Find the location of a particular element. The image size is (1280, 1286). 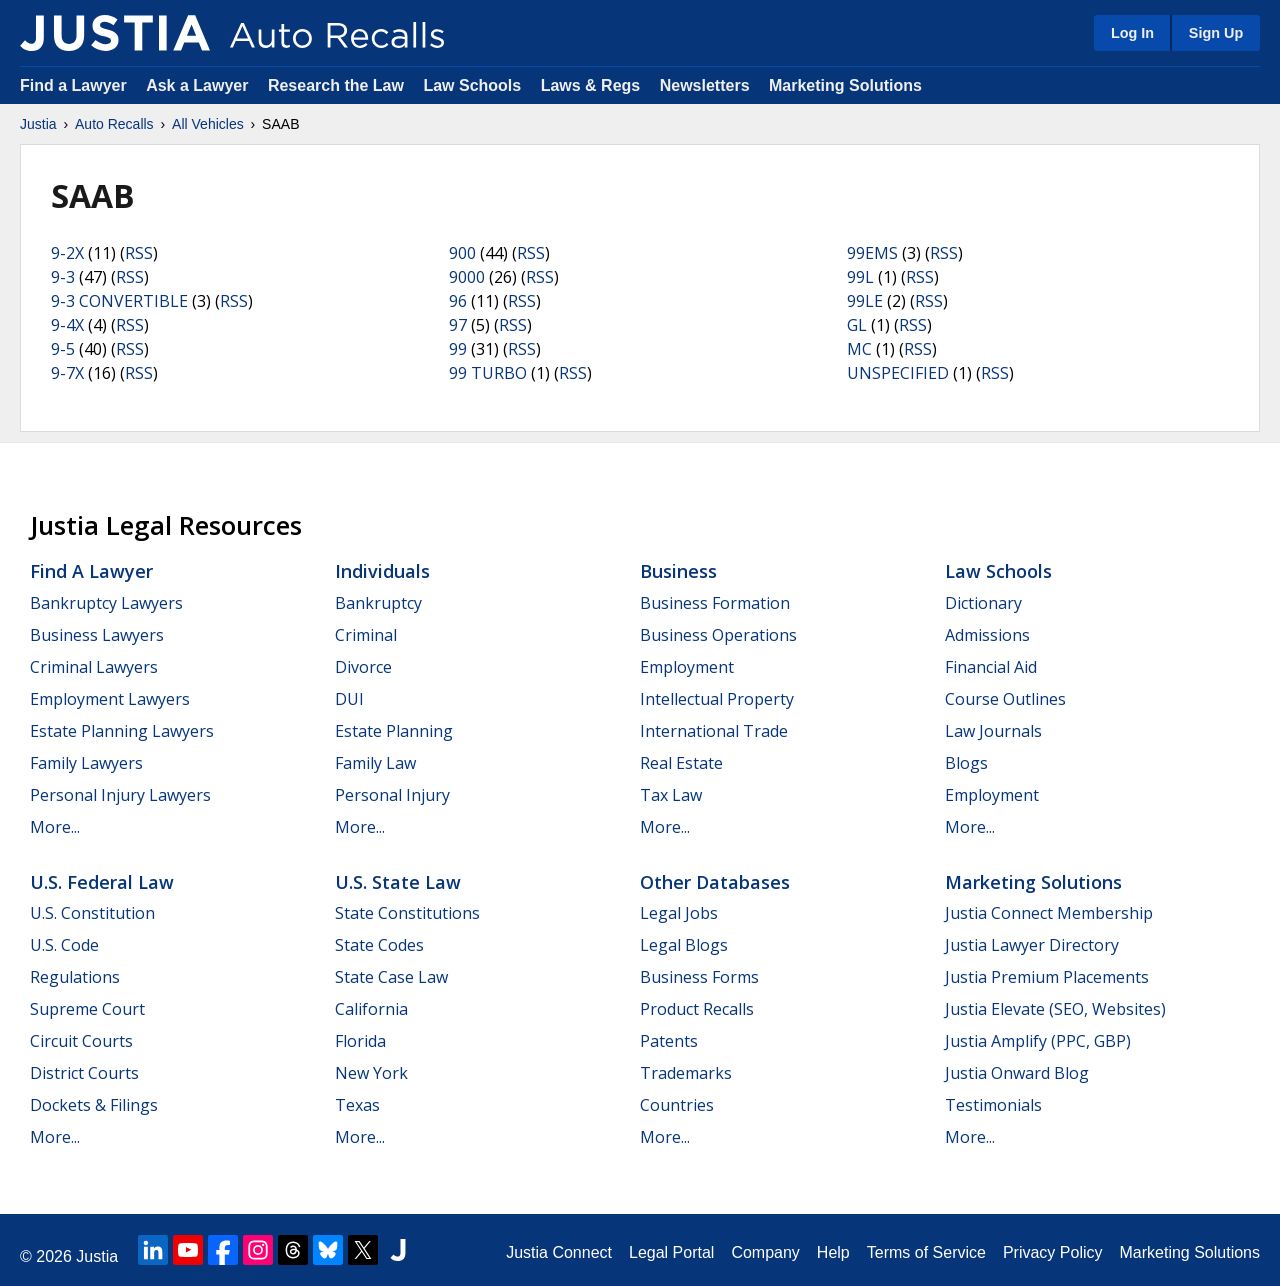

Course Outlines is located at coordinates (1005, 699).